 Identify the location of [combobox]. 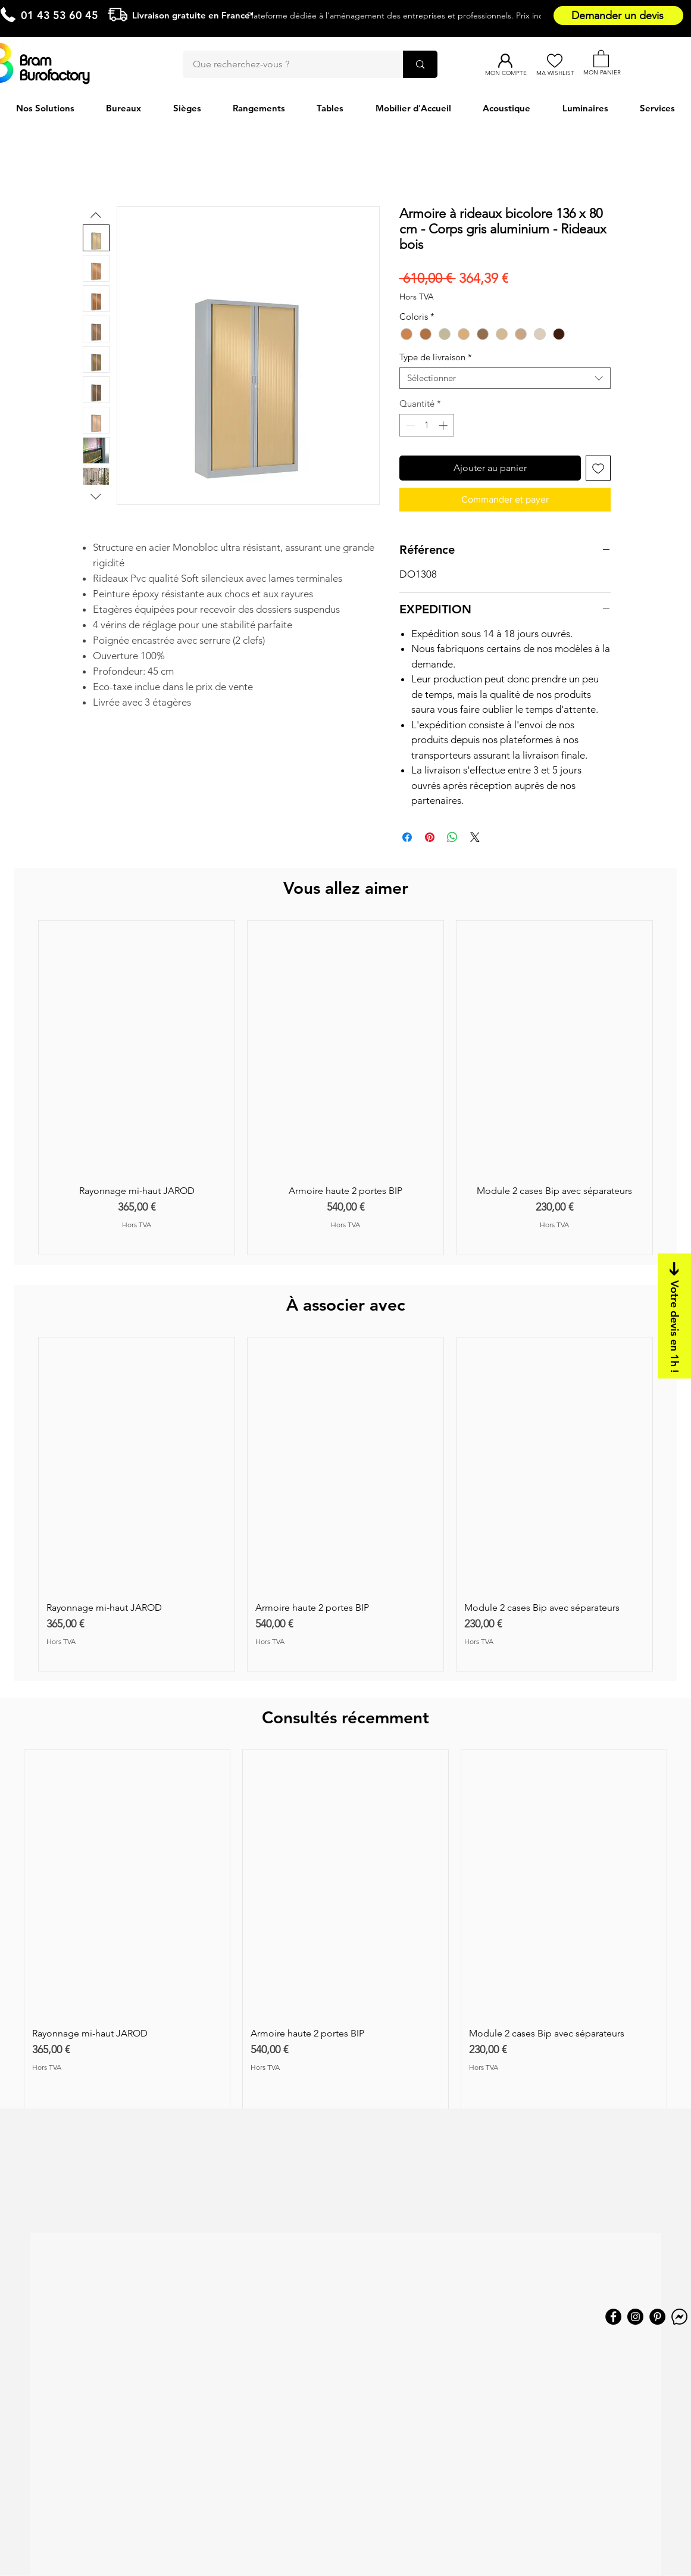
(505, 378).